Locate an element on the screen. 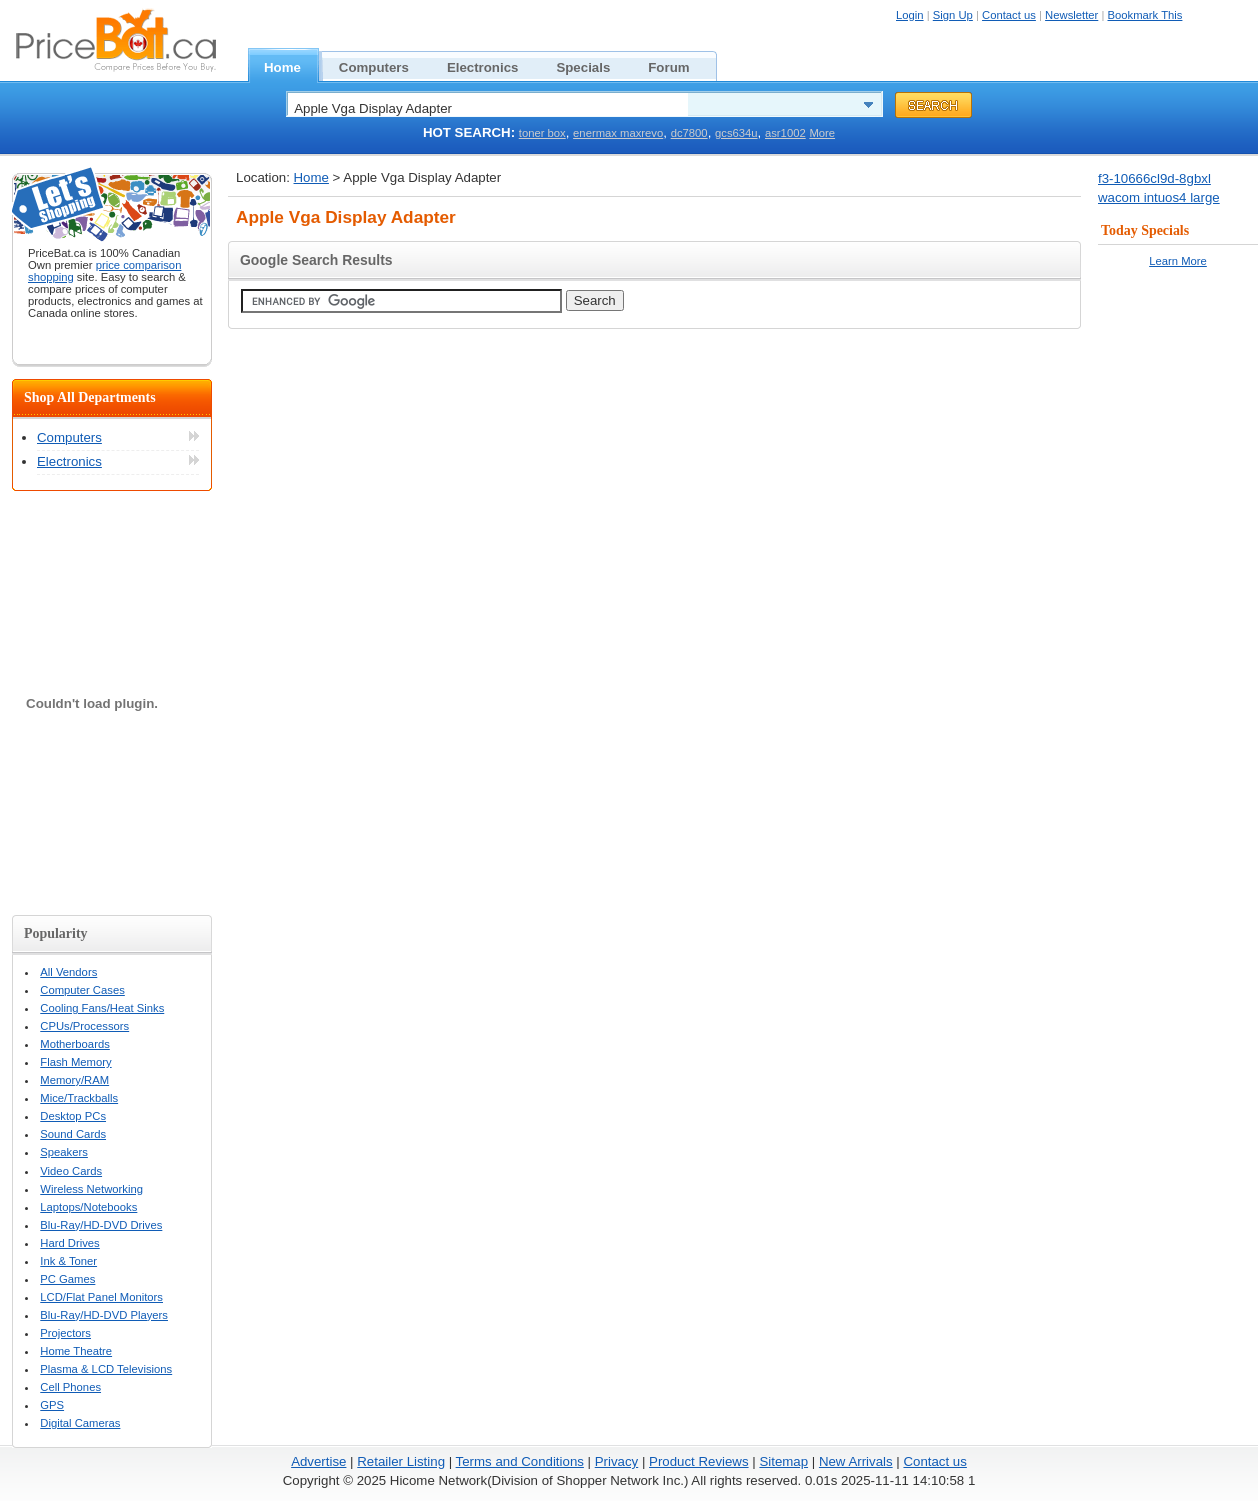  CPUs/Processors is located at coordinates (84, 1026).